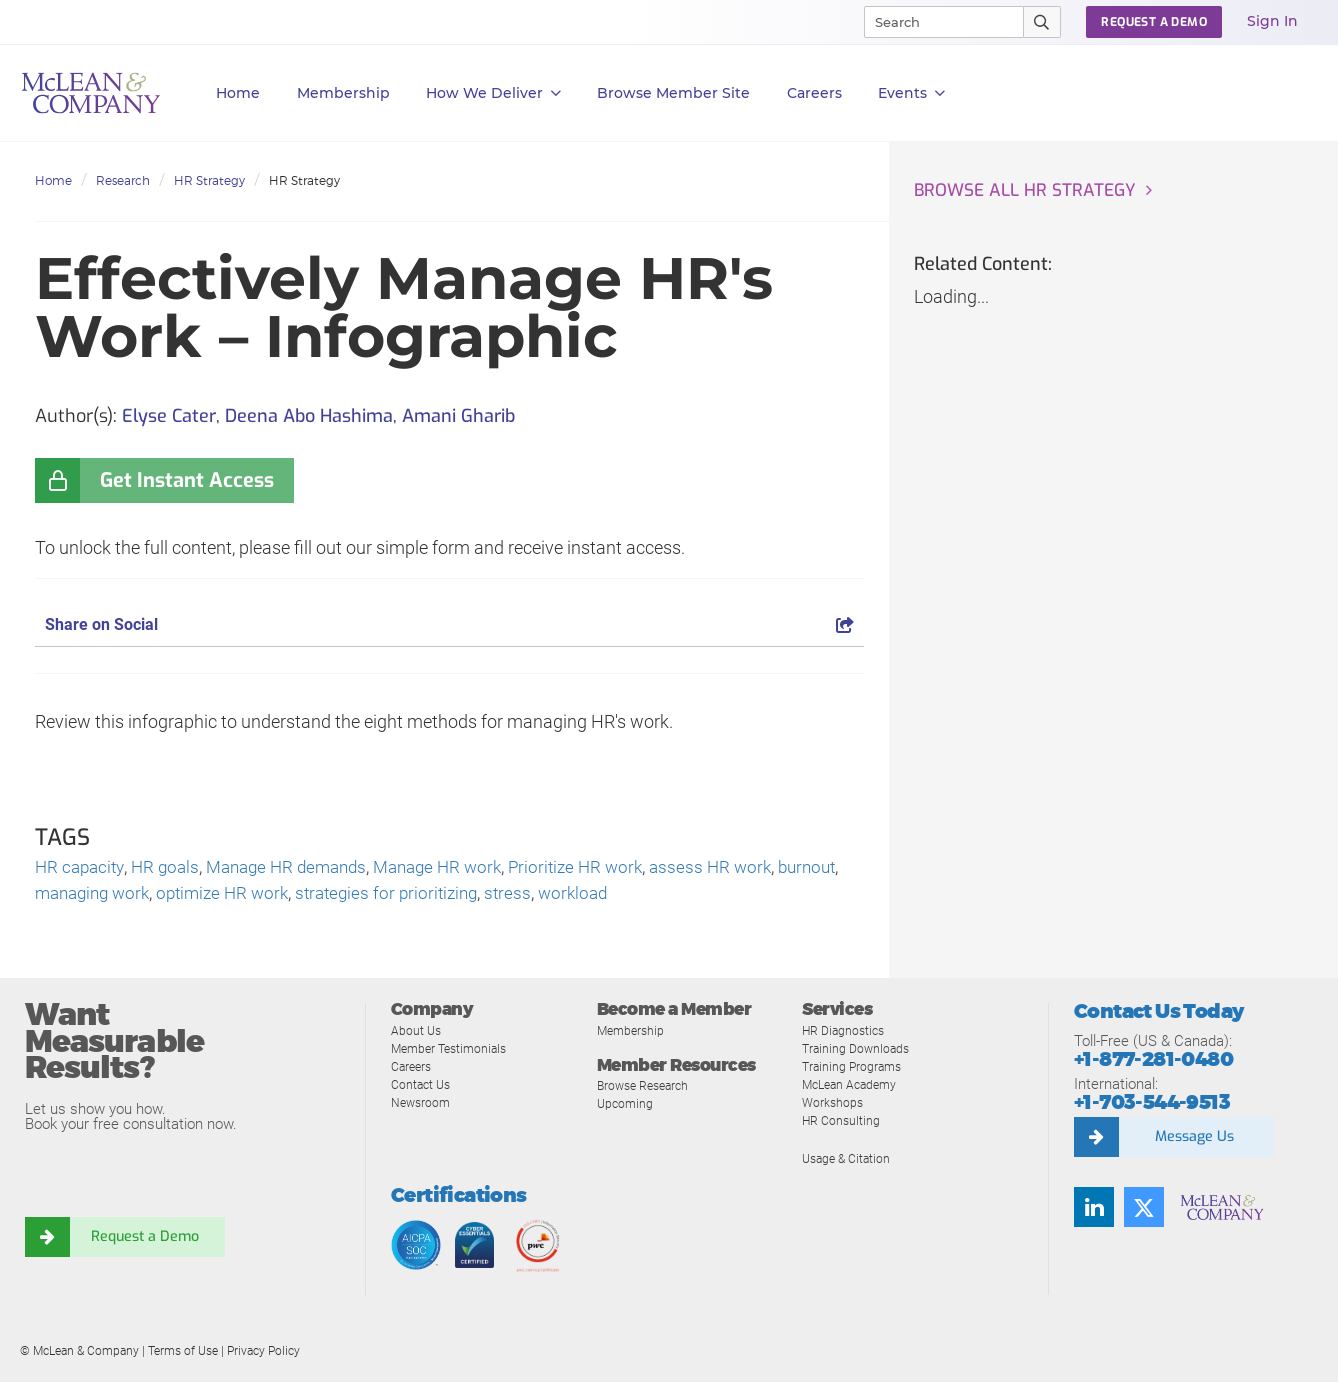 Image resolution: width=1338 pixels, height=1384 pixels. What do you see at coordinates (858, 1050) in the screenshot?
I see `Training Downloads` at bounding box center [858, 1050].